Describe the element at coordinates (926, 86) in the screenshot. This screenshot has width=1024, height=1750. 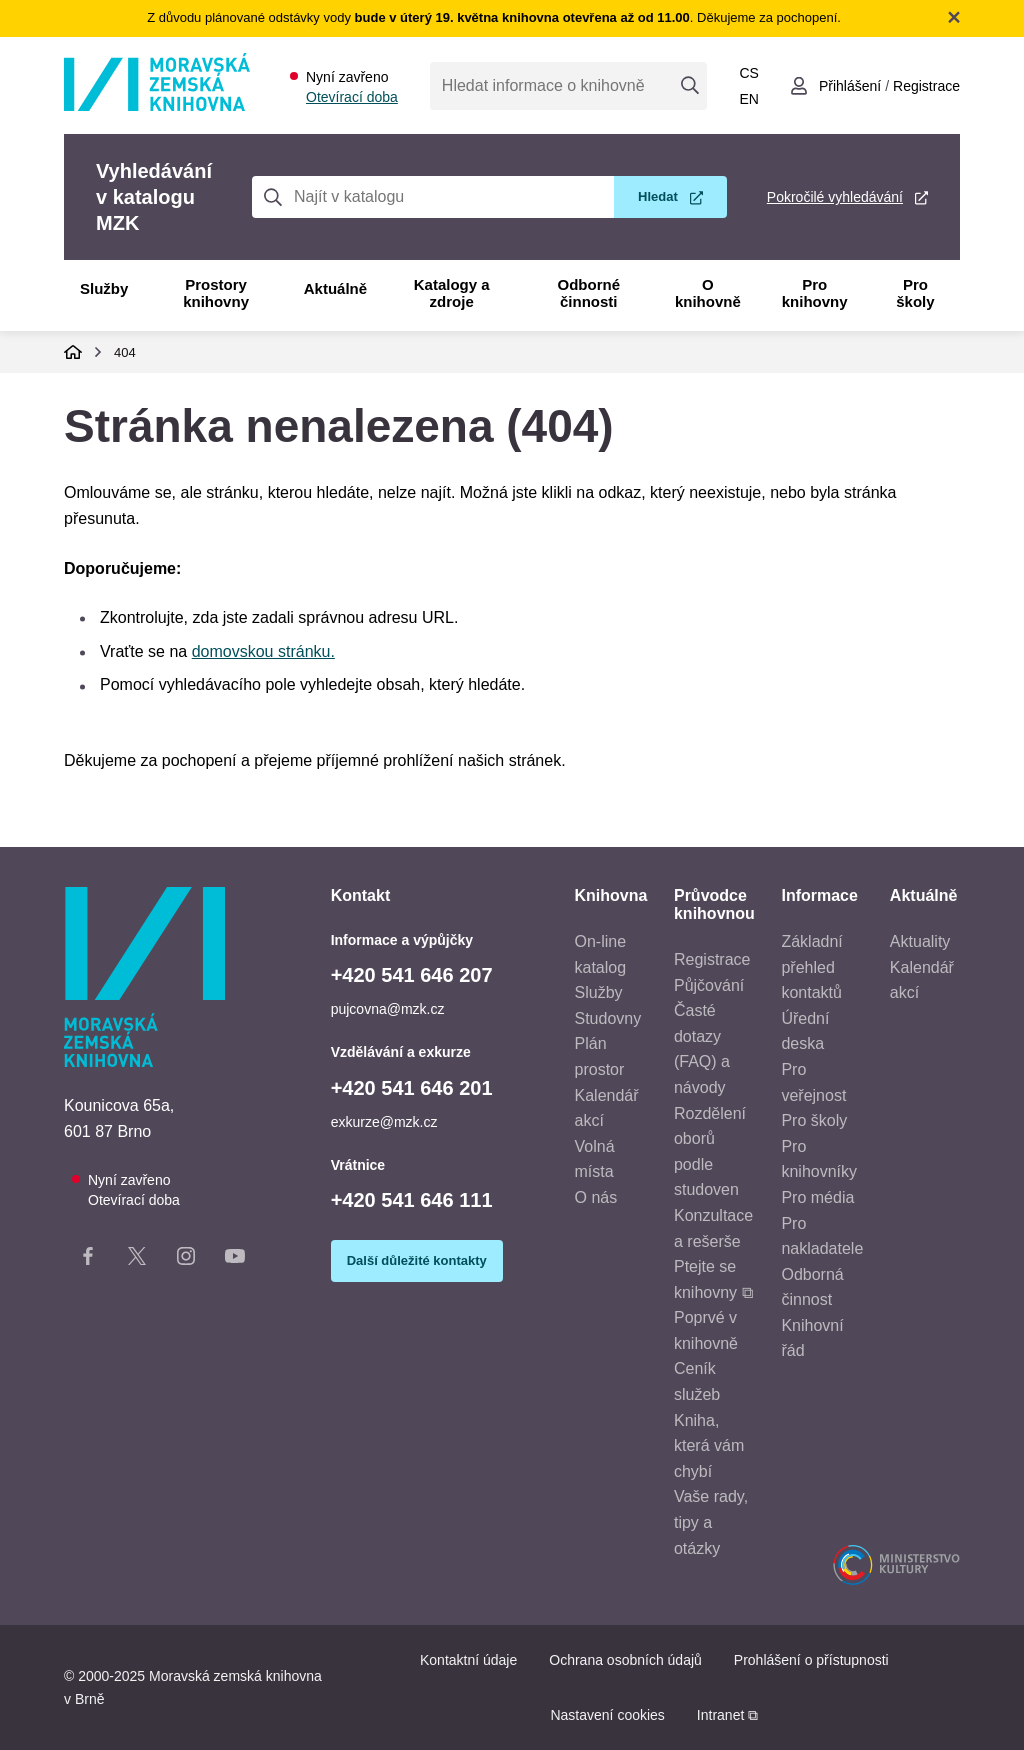
I see `Registrace [Vytvořit nový uživatelský účet]` at that location.